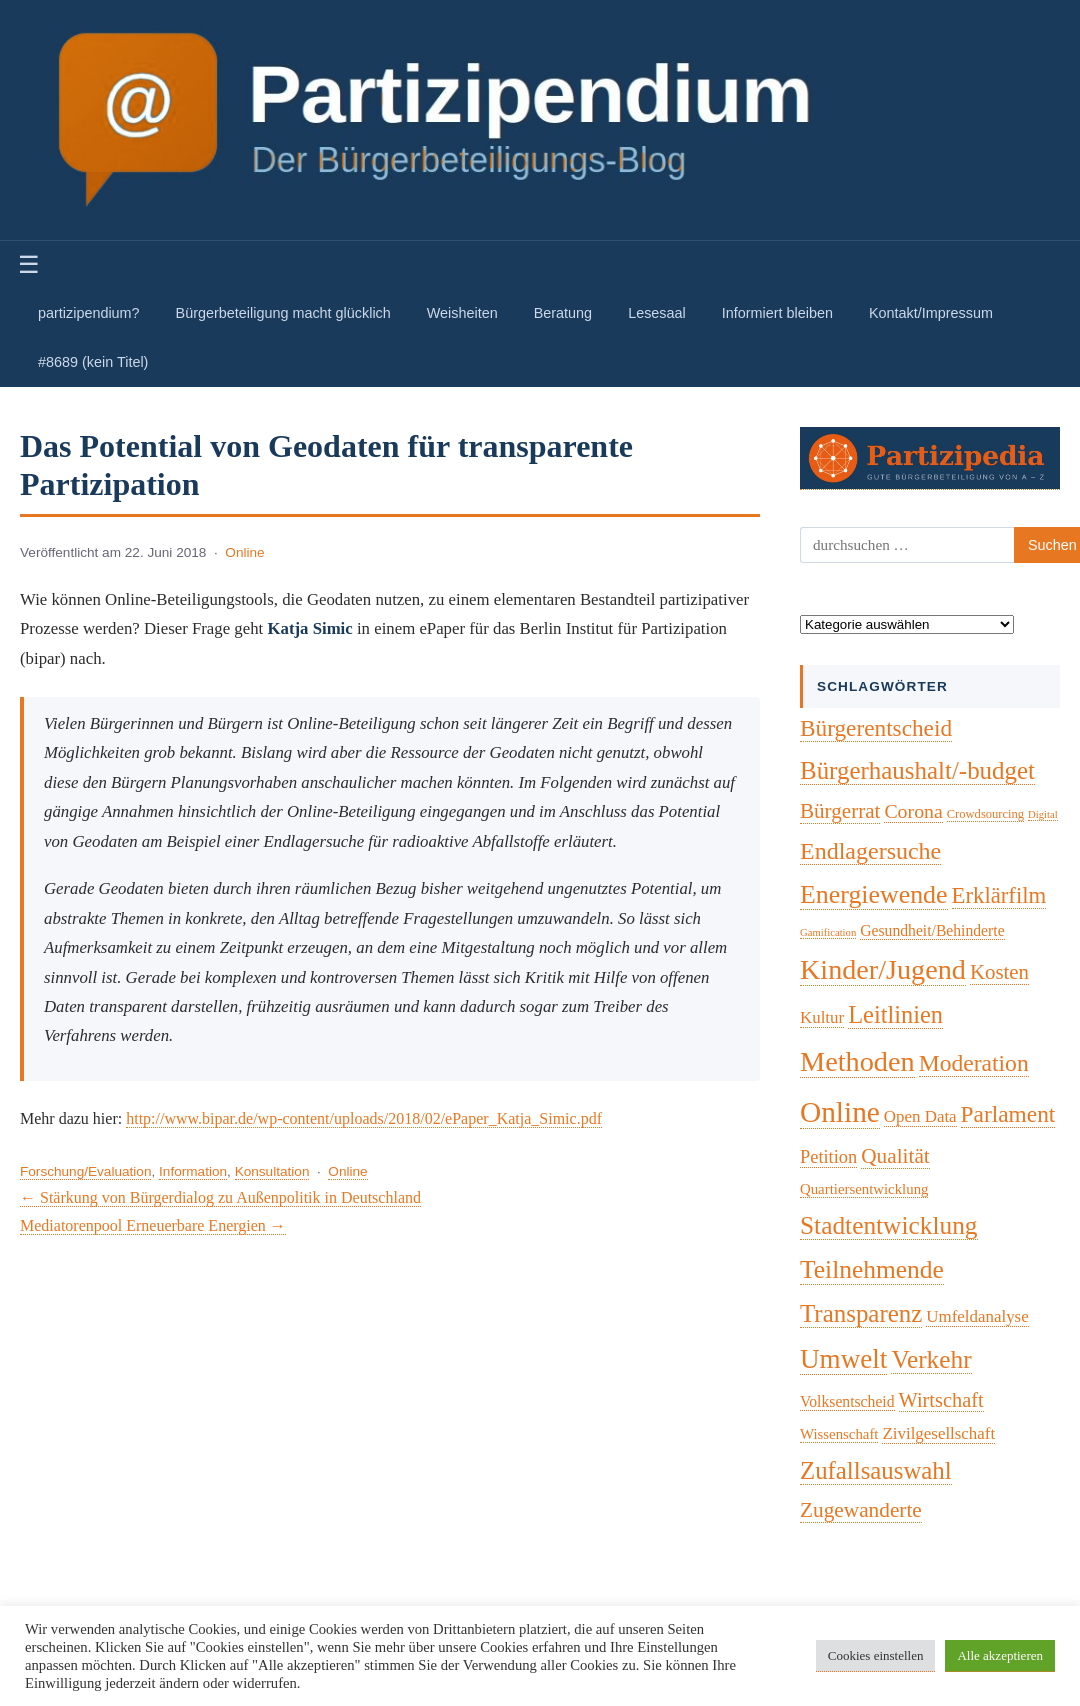 Image resolution: width=1080 pixels, height=1706 pixels. Describe the element at coordinates (828, 932) in the screenshot. I see `Gamification [Gamification (1 Eintrag)]` at that location.